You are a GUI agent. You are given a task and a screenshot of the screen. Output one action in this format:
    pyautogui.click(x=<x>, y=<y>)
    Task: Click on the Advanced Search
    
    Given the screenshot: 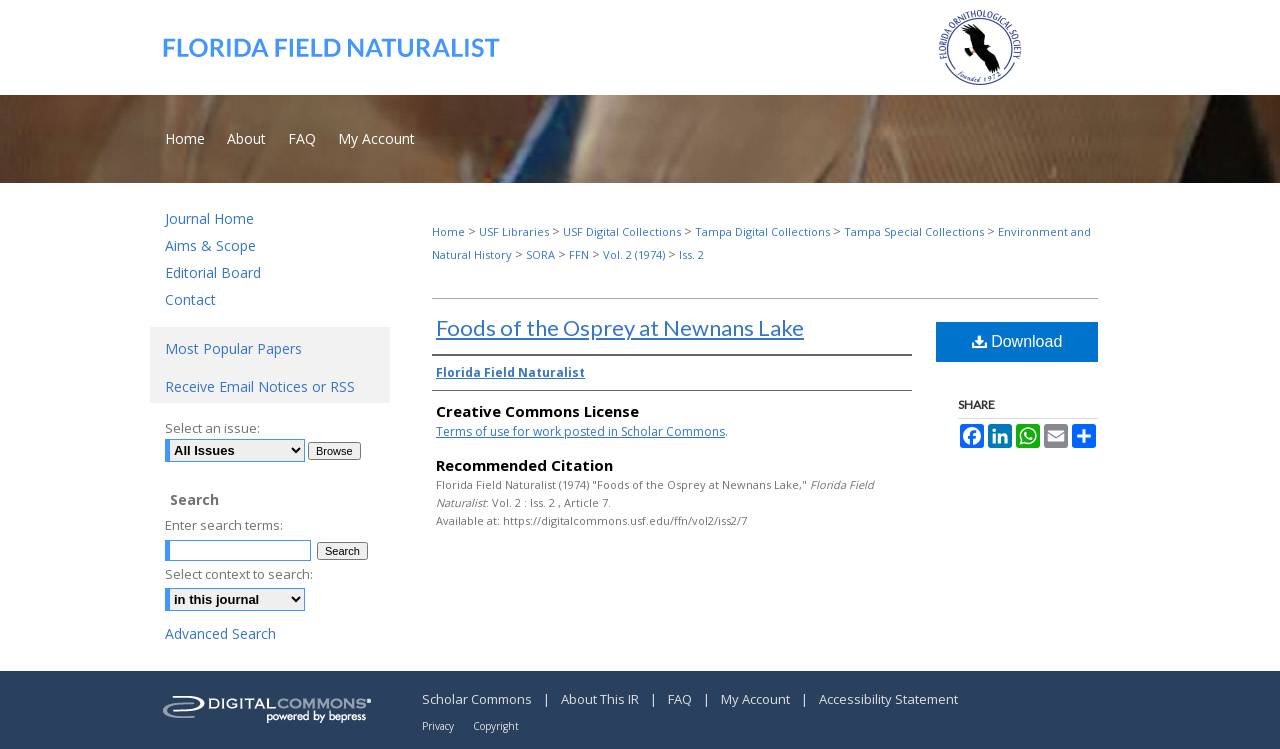 What is the action you would take?
    pyautogui.click(x=220, y=633)
    